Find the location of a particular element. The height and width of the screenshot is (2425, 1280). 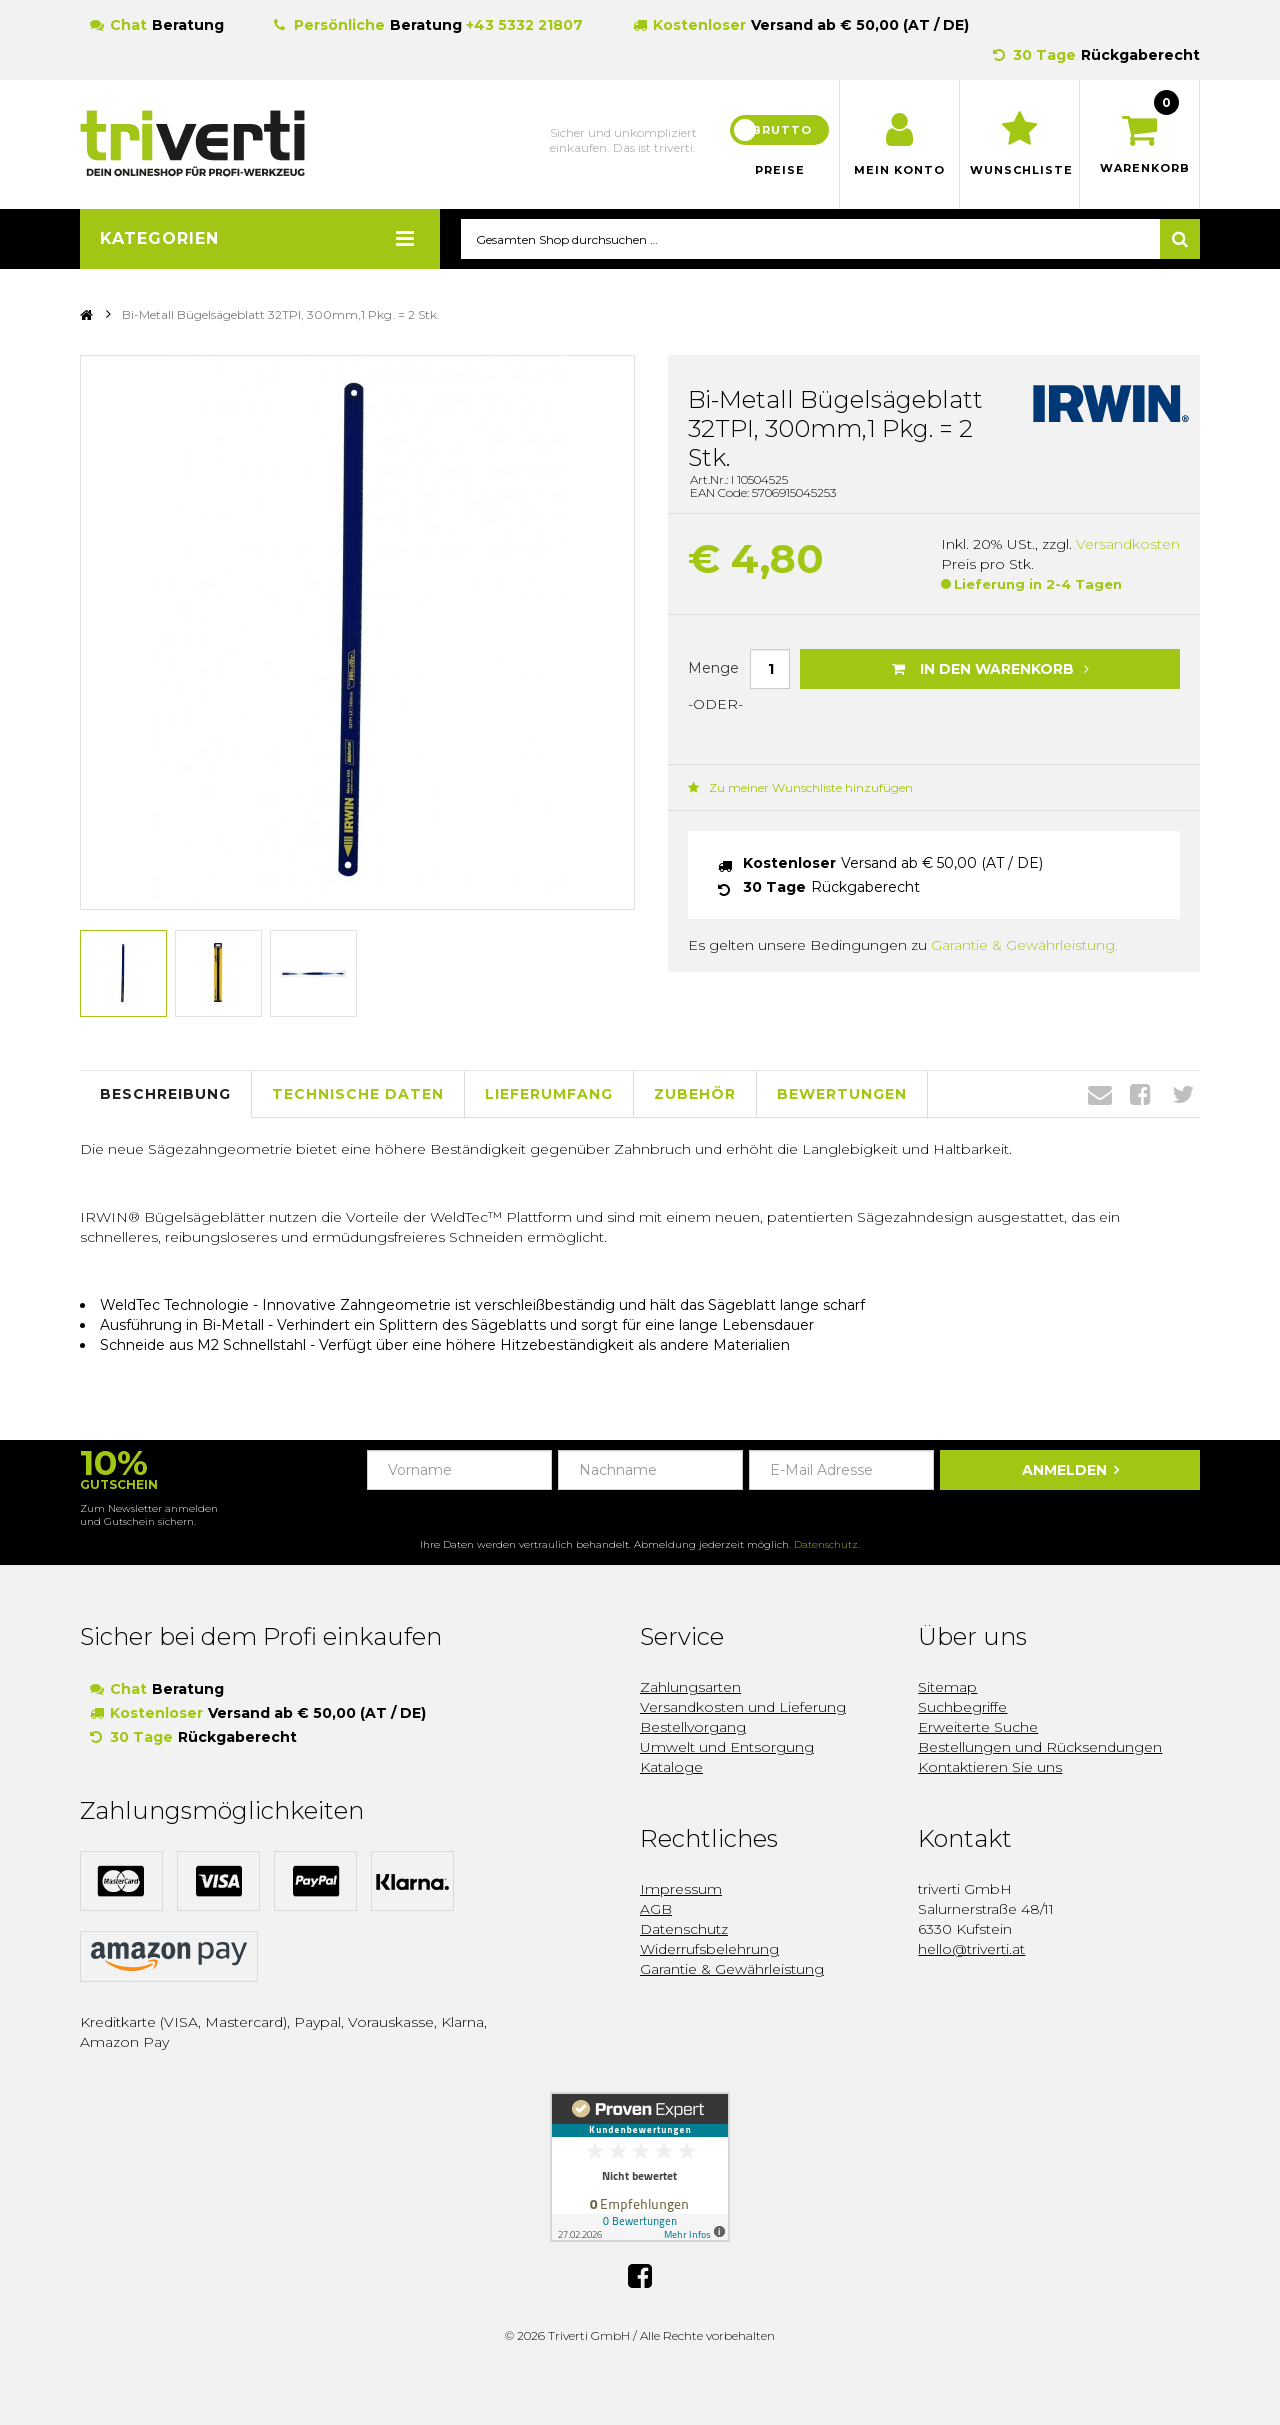

Kontaktieren Sie uns is located at coordinates (990, 1767).